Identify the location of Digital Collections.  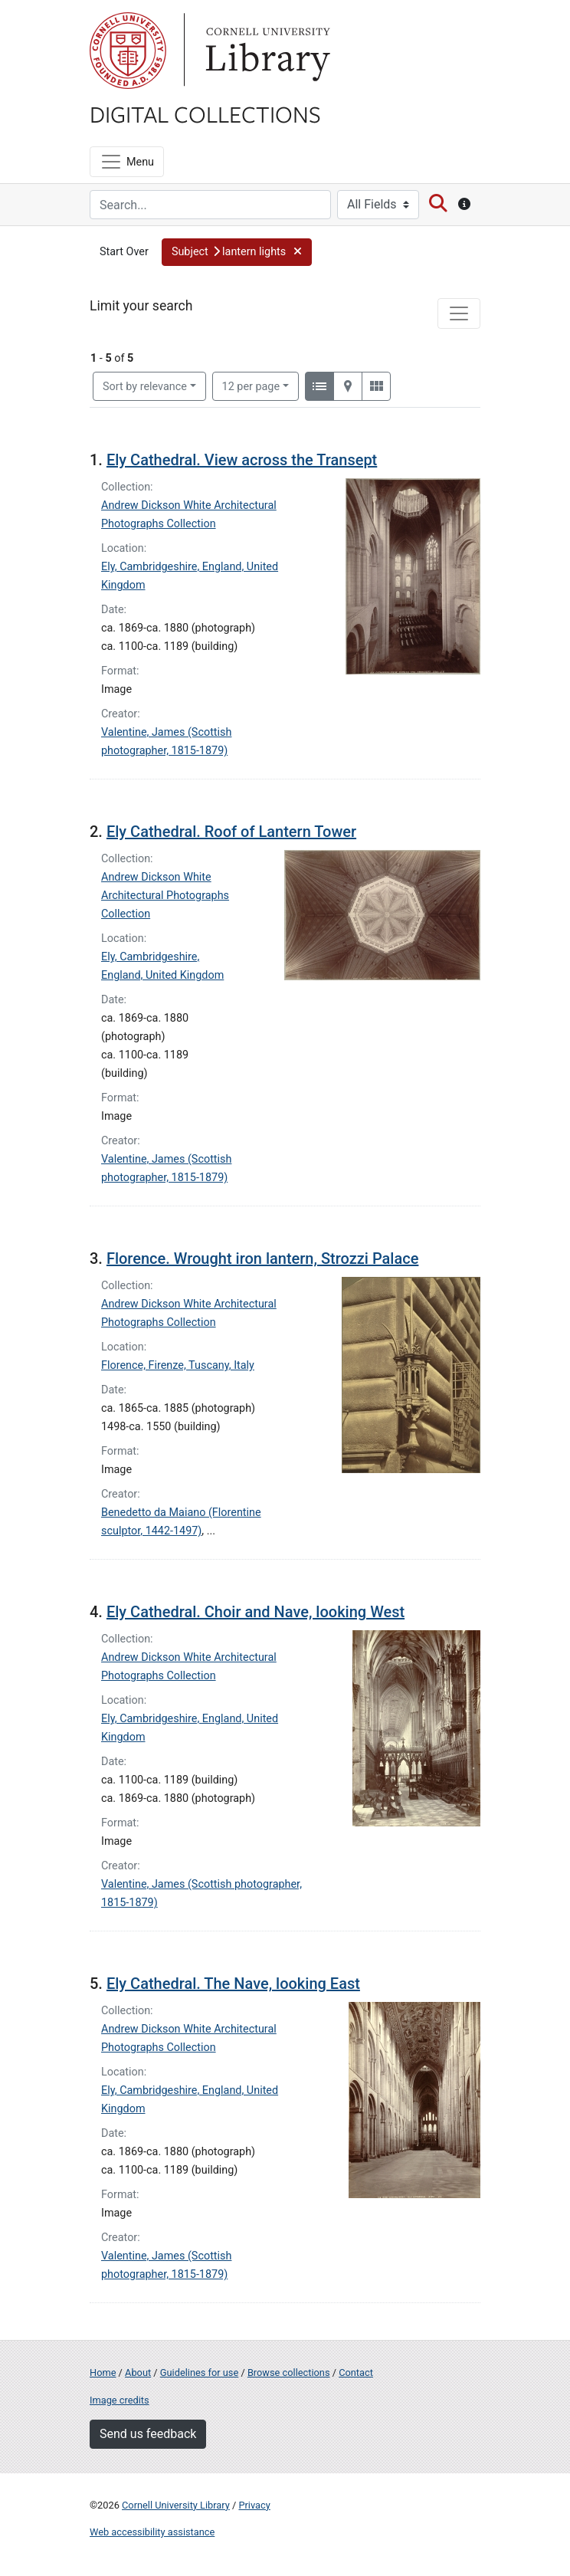
(205, 113).